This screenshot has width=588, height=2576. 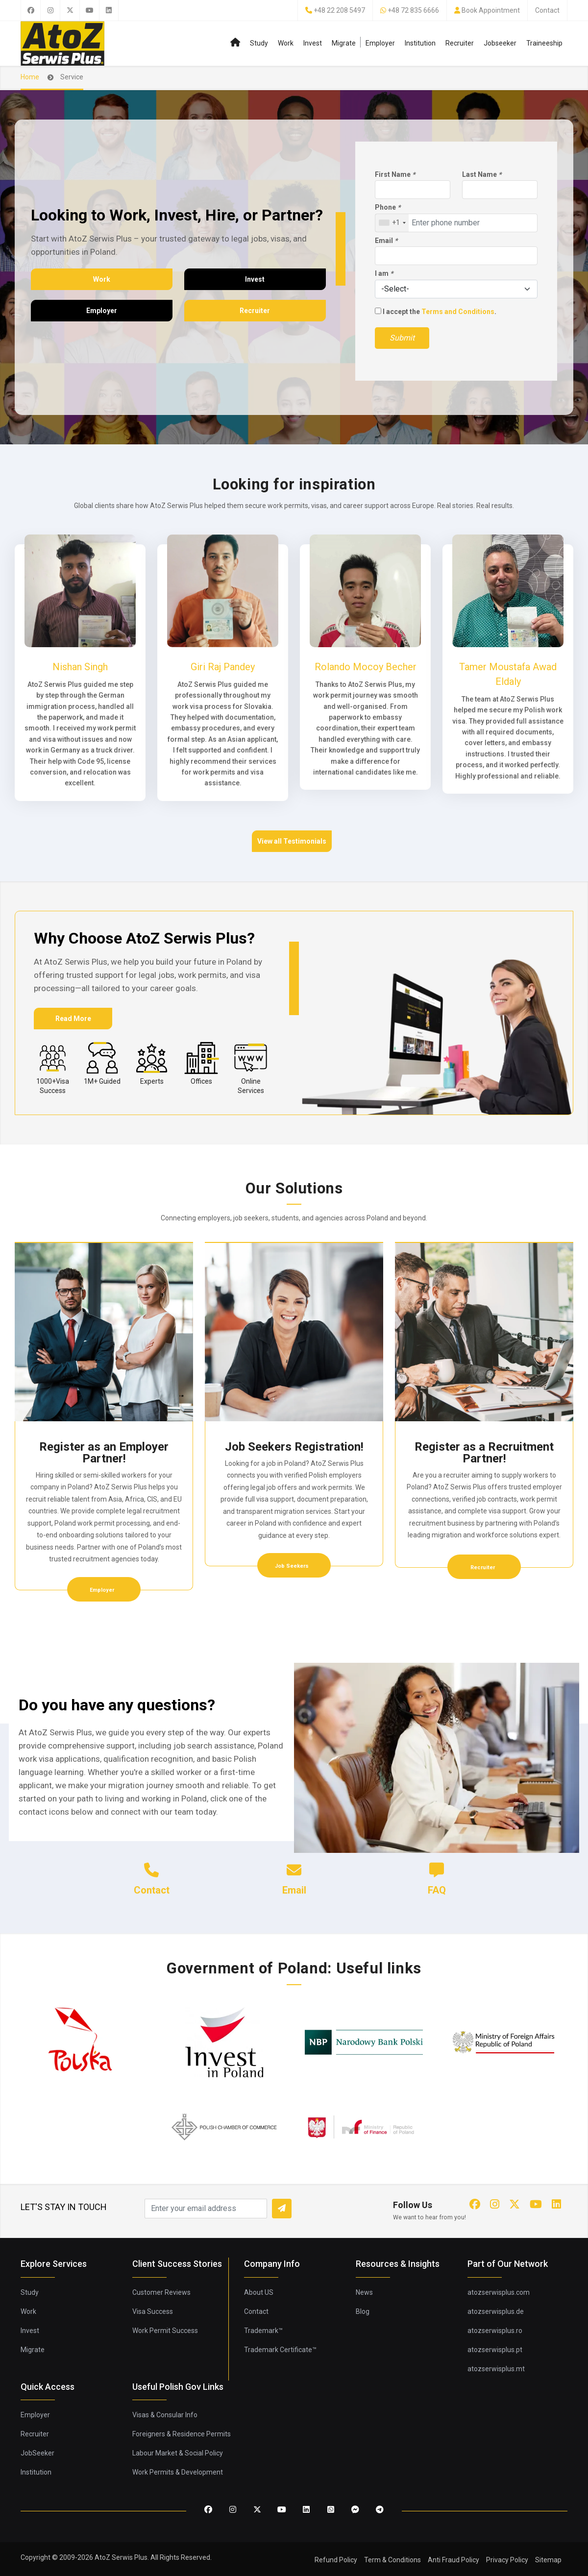 I want to click on Nishan Singh, so click(x=80, y=667).